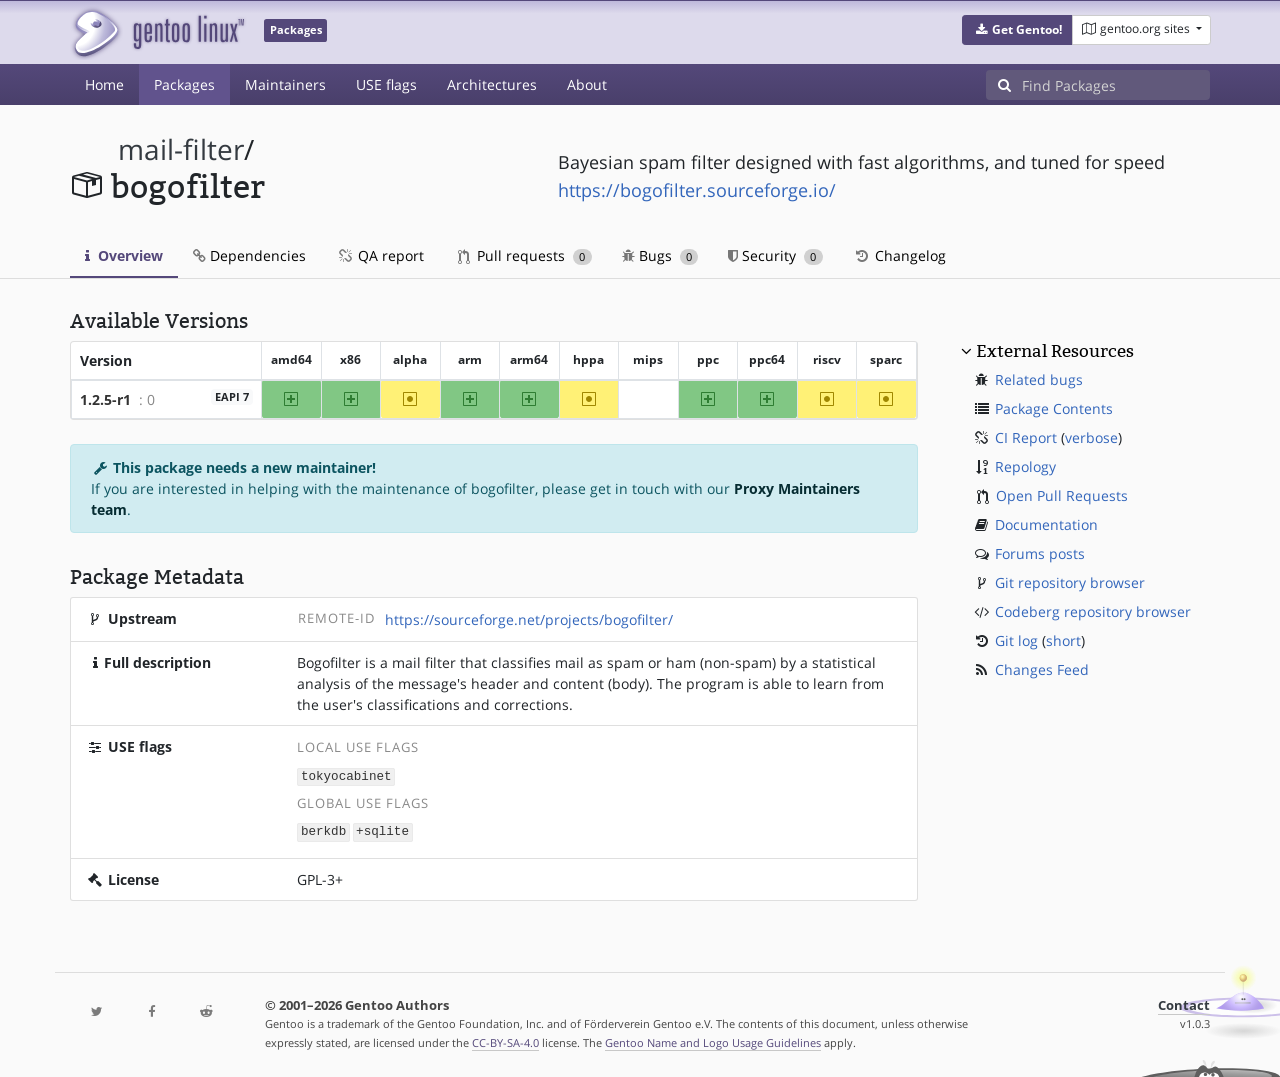  Describe the element at coordinates (899, 255) in the screenshot. I see `Changelog` at that location.